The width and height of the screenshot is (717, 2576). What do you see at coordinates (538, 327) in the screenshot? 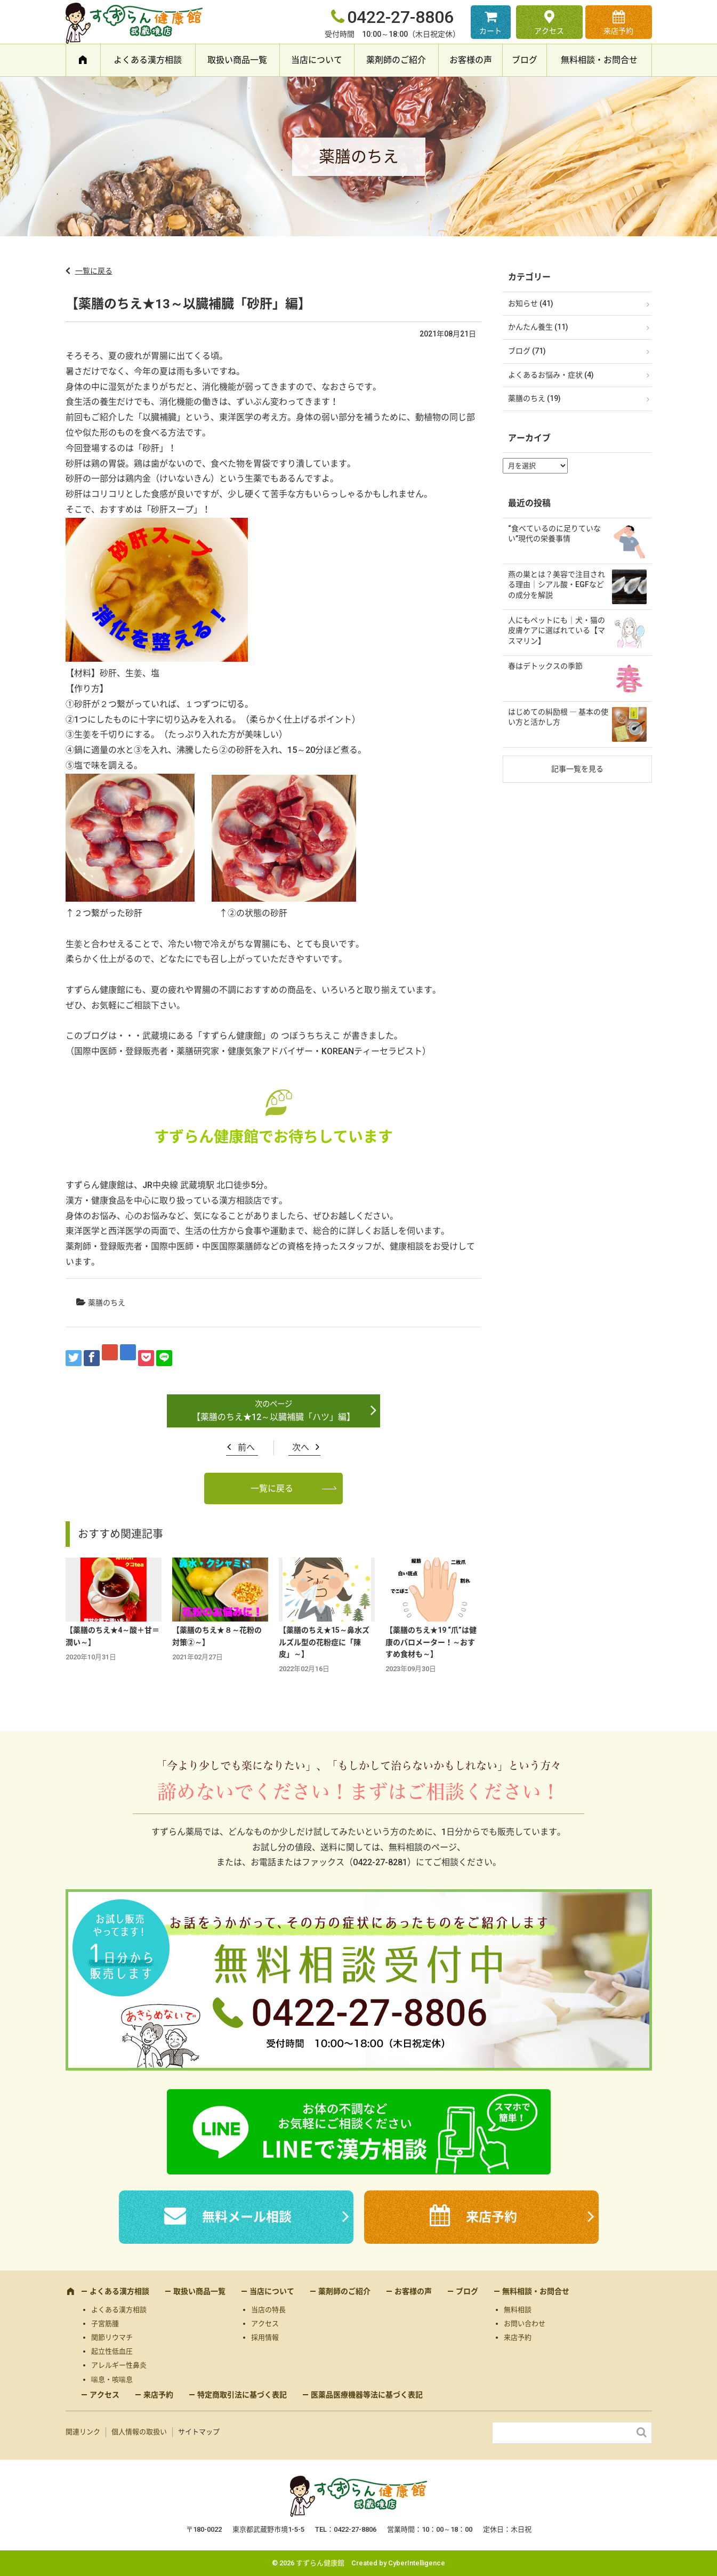
I see `かんたん養生 (11)` at bounding box center [538, 327].